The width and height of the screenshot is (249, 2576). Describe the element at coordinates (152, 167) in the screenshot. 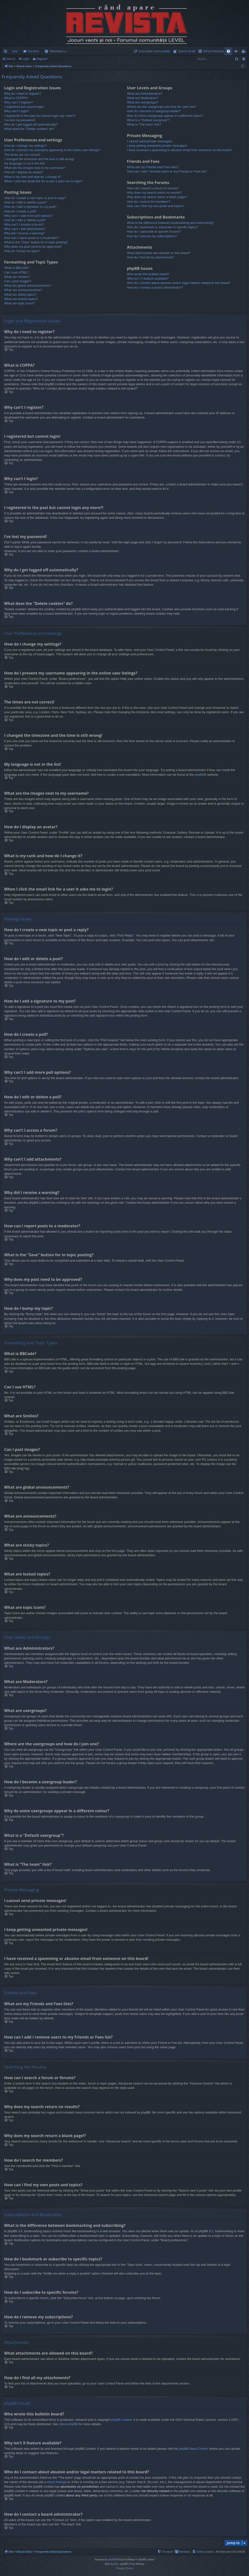

I see `What are my Friends and Foes lists?` at that location.